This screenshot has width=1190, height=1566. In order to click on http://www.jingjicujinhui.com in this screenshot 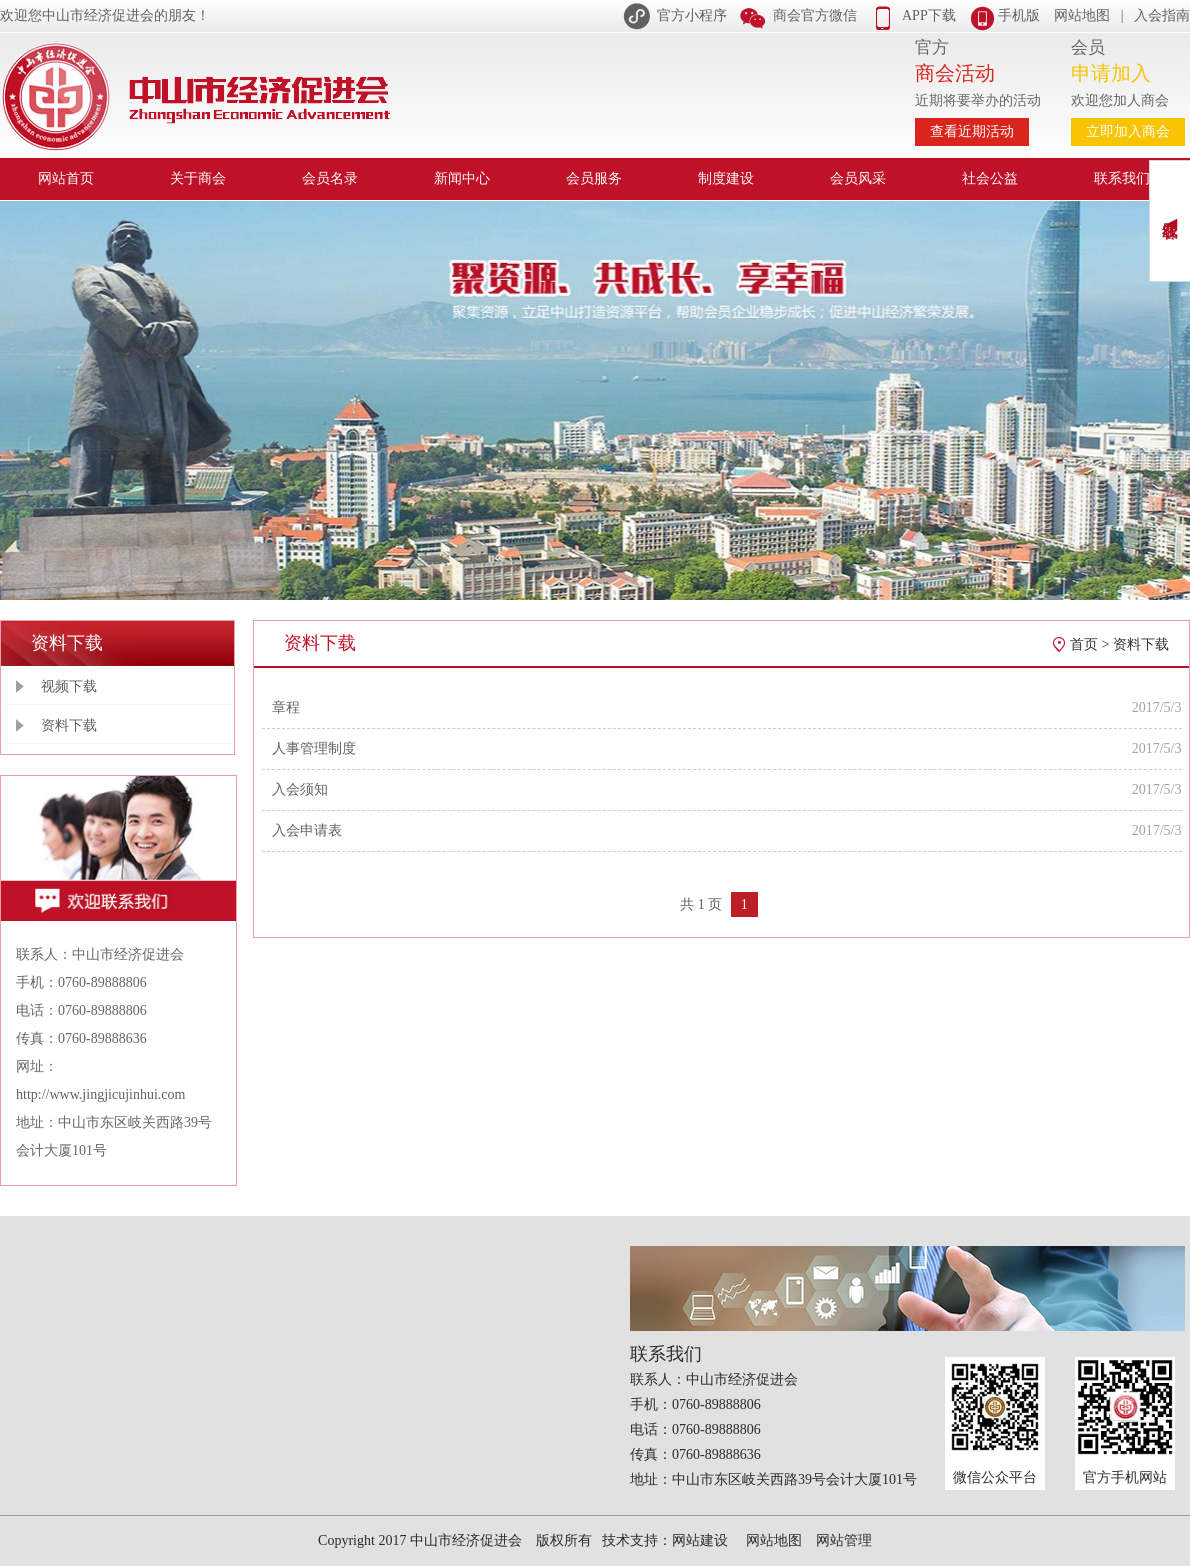, I will do `click(100, 1094)`.